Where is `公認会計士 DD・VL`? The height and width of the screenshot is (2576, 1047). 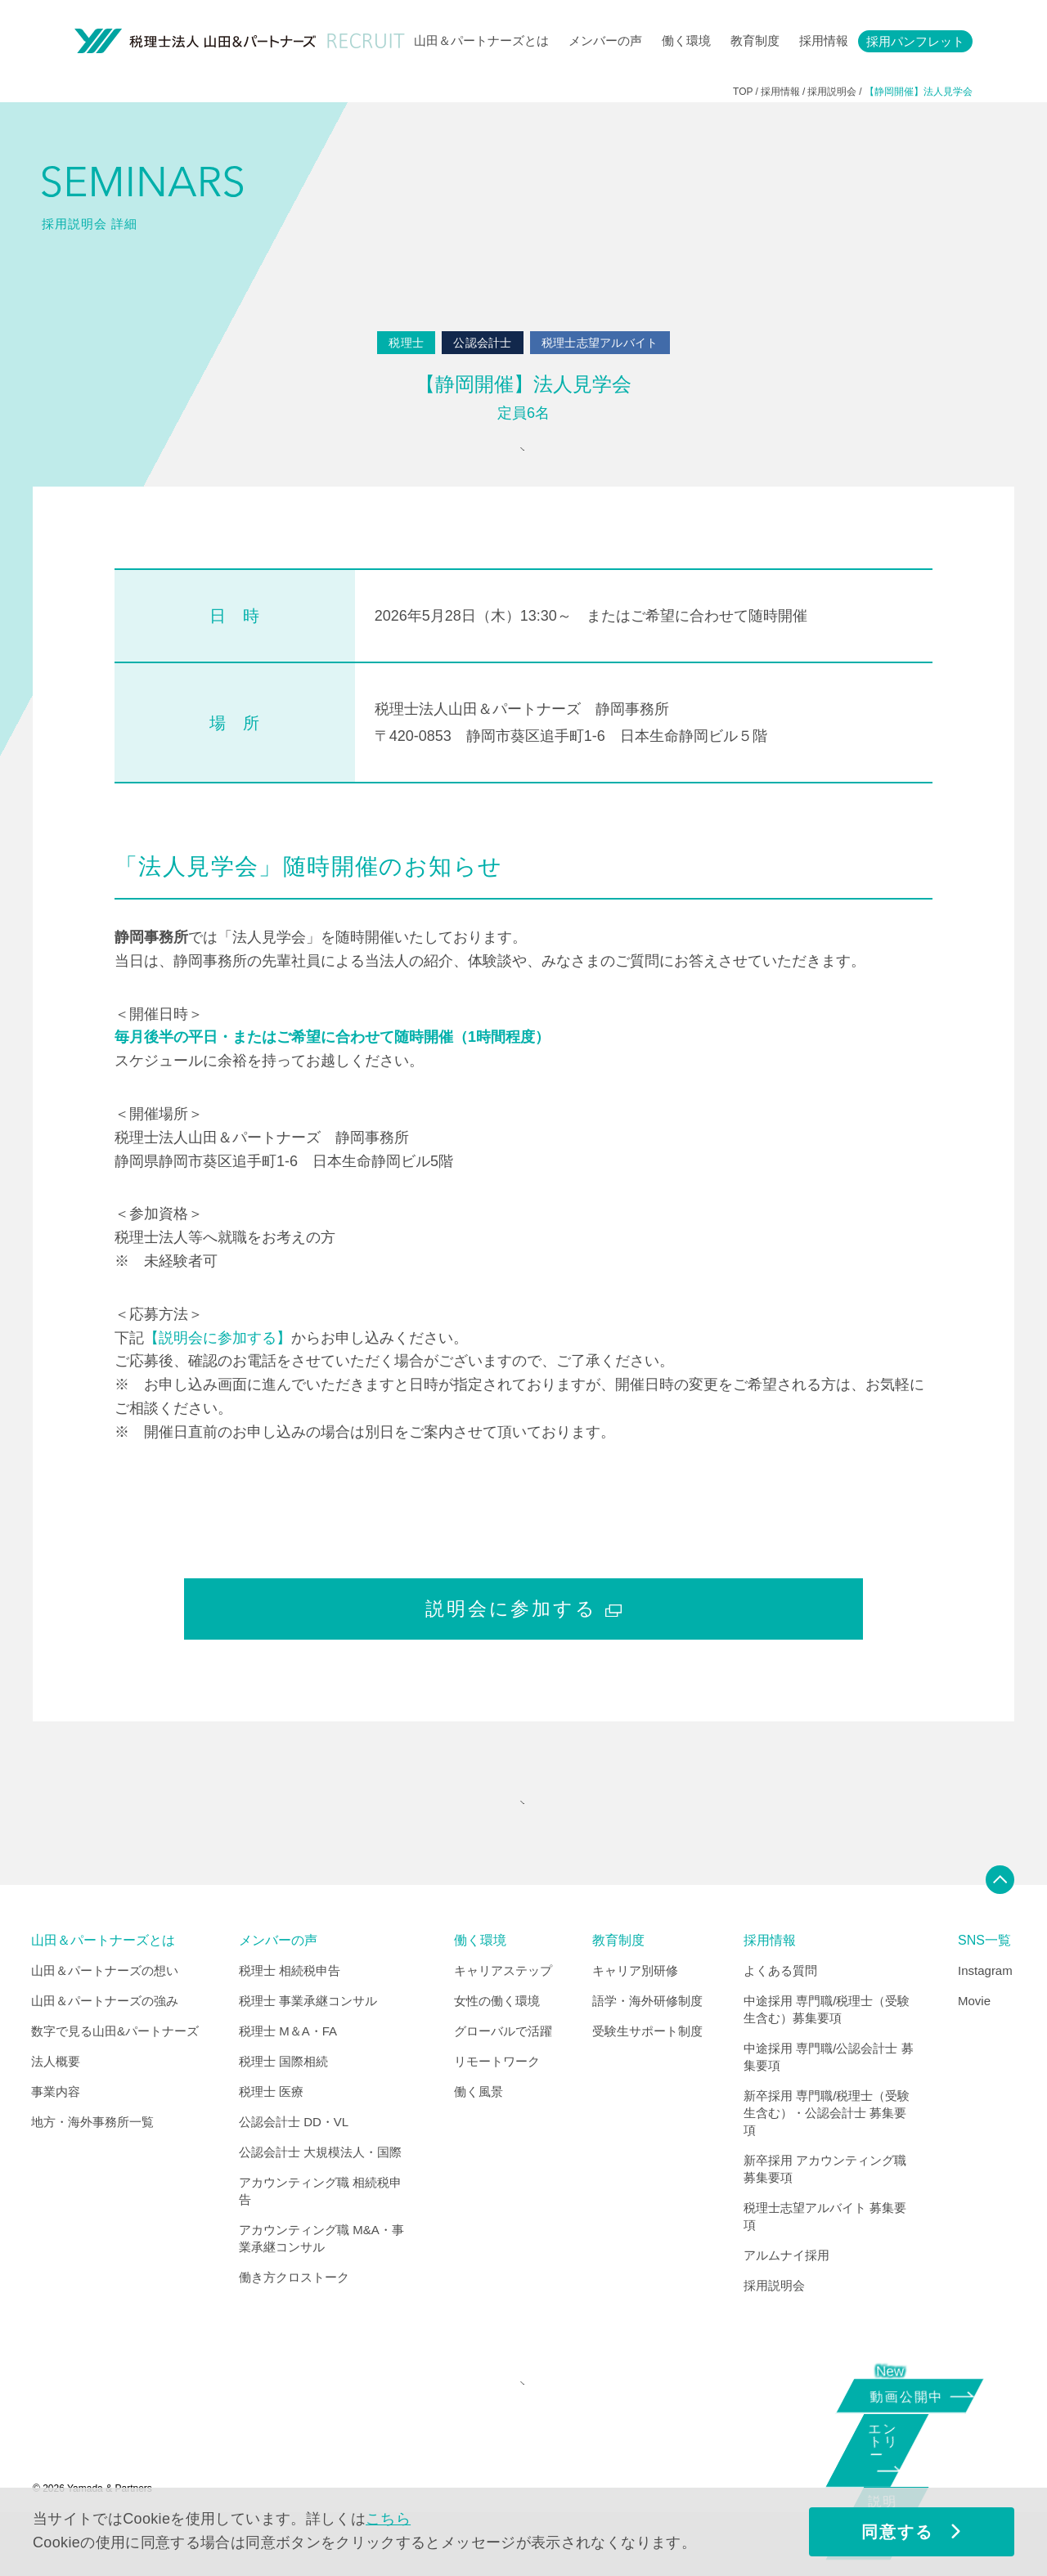
公認会計士 DD・VL is located at coordinates (293, 2164).